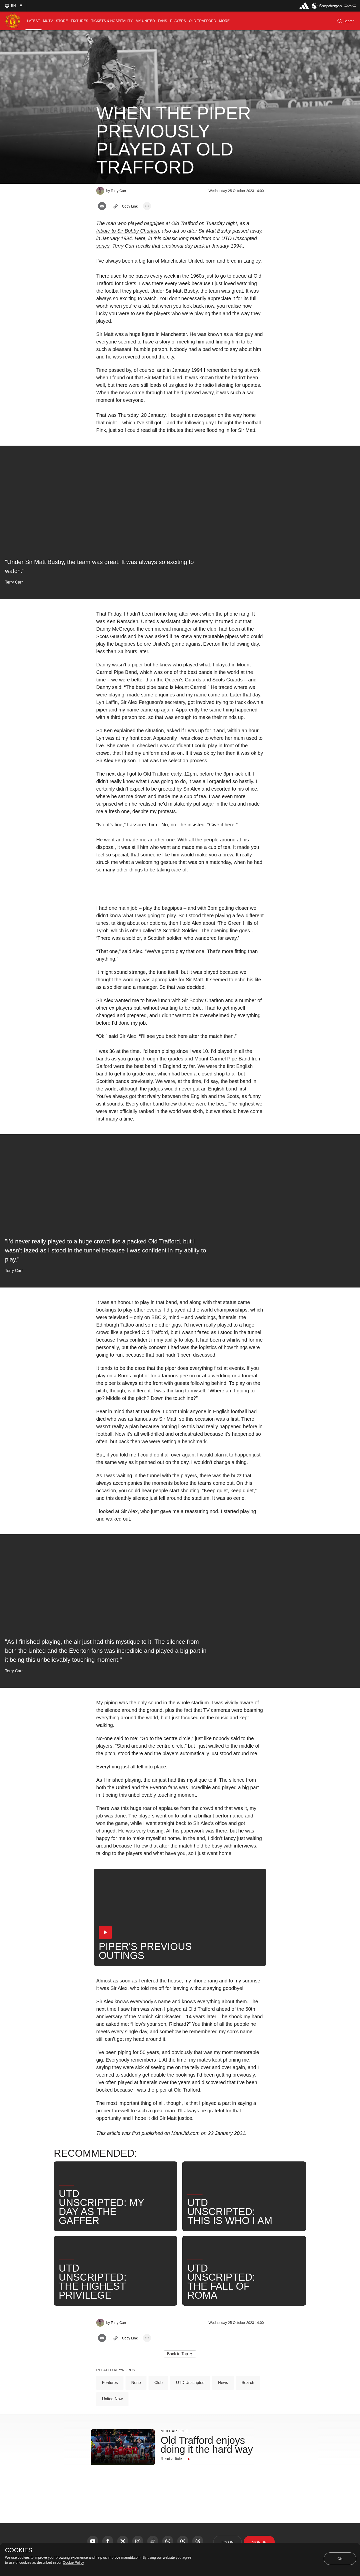  I want to click on Features, so click(110, 2382).